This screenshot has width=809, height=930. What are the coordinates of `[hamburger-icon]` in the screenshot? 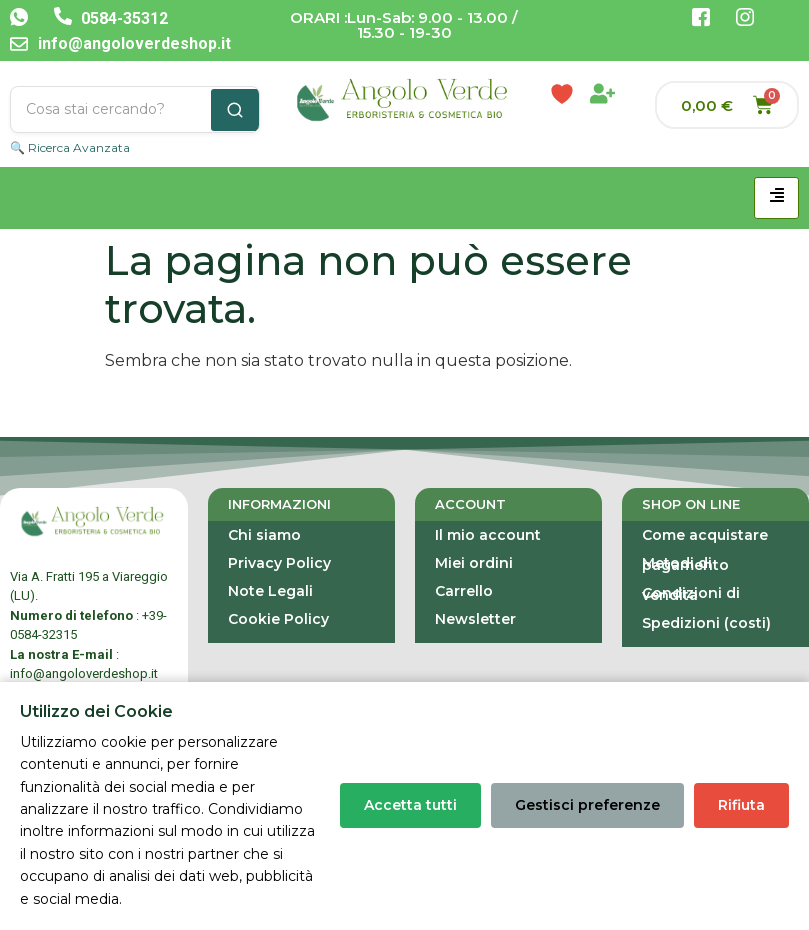 It's located at (776, 198).